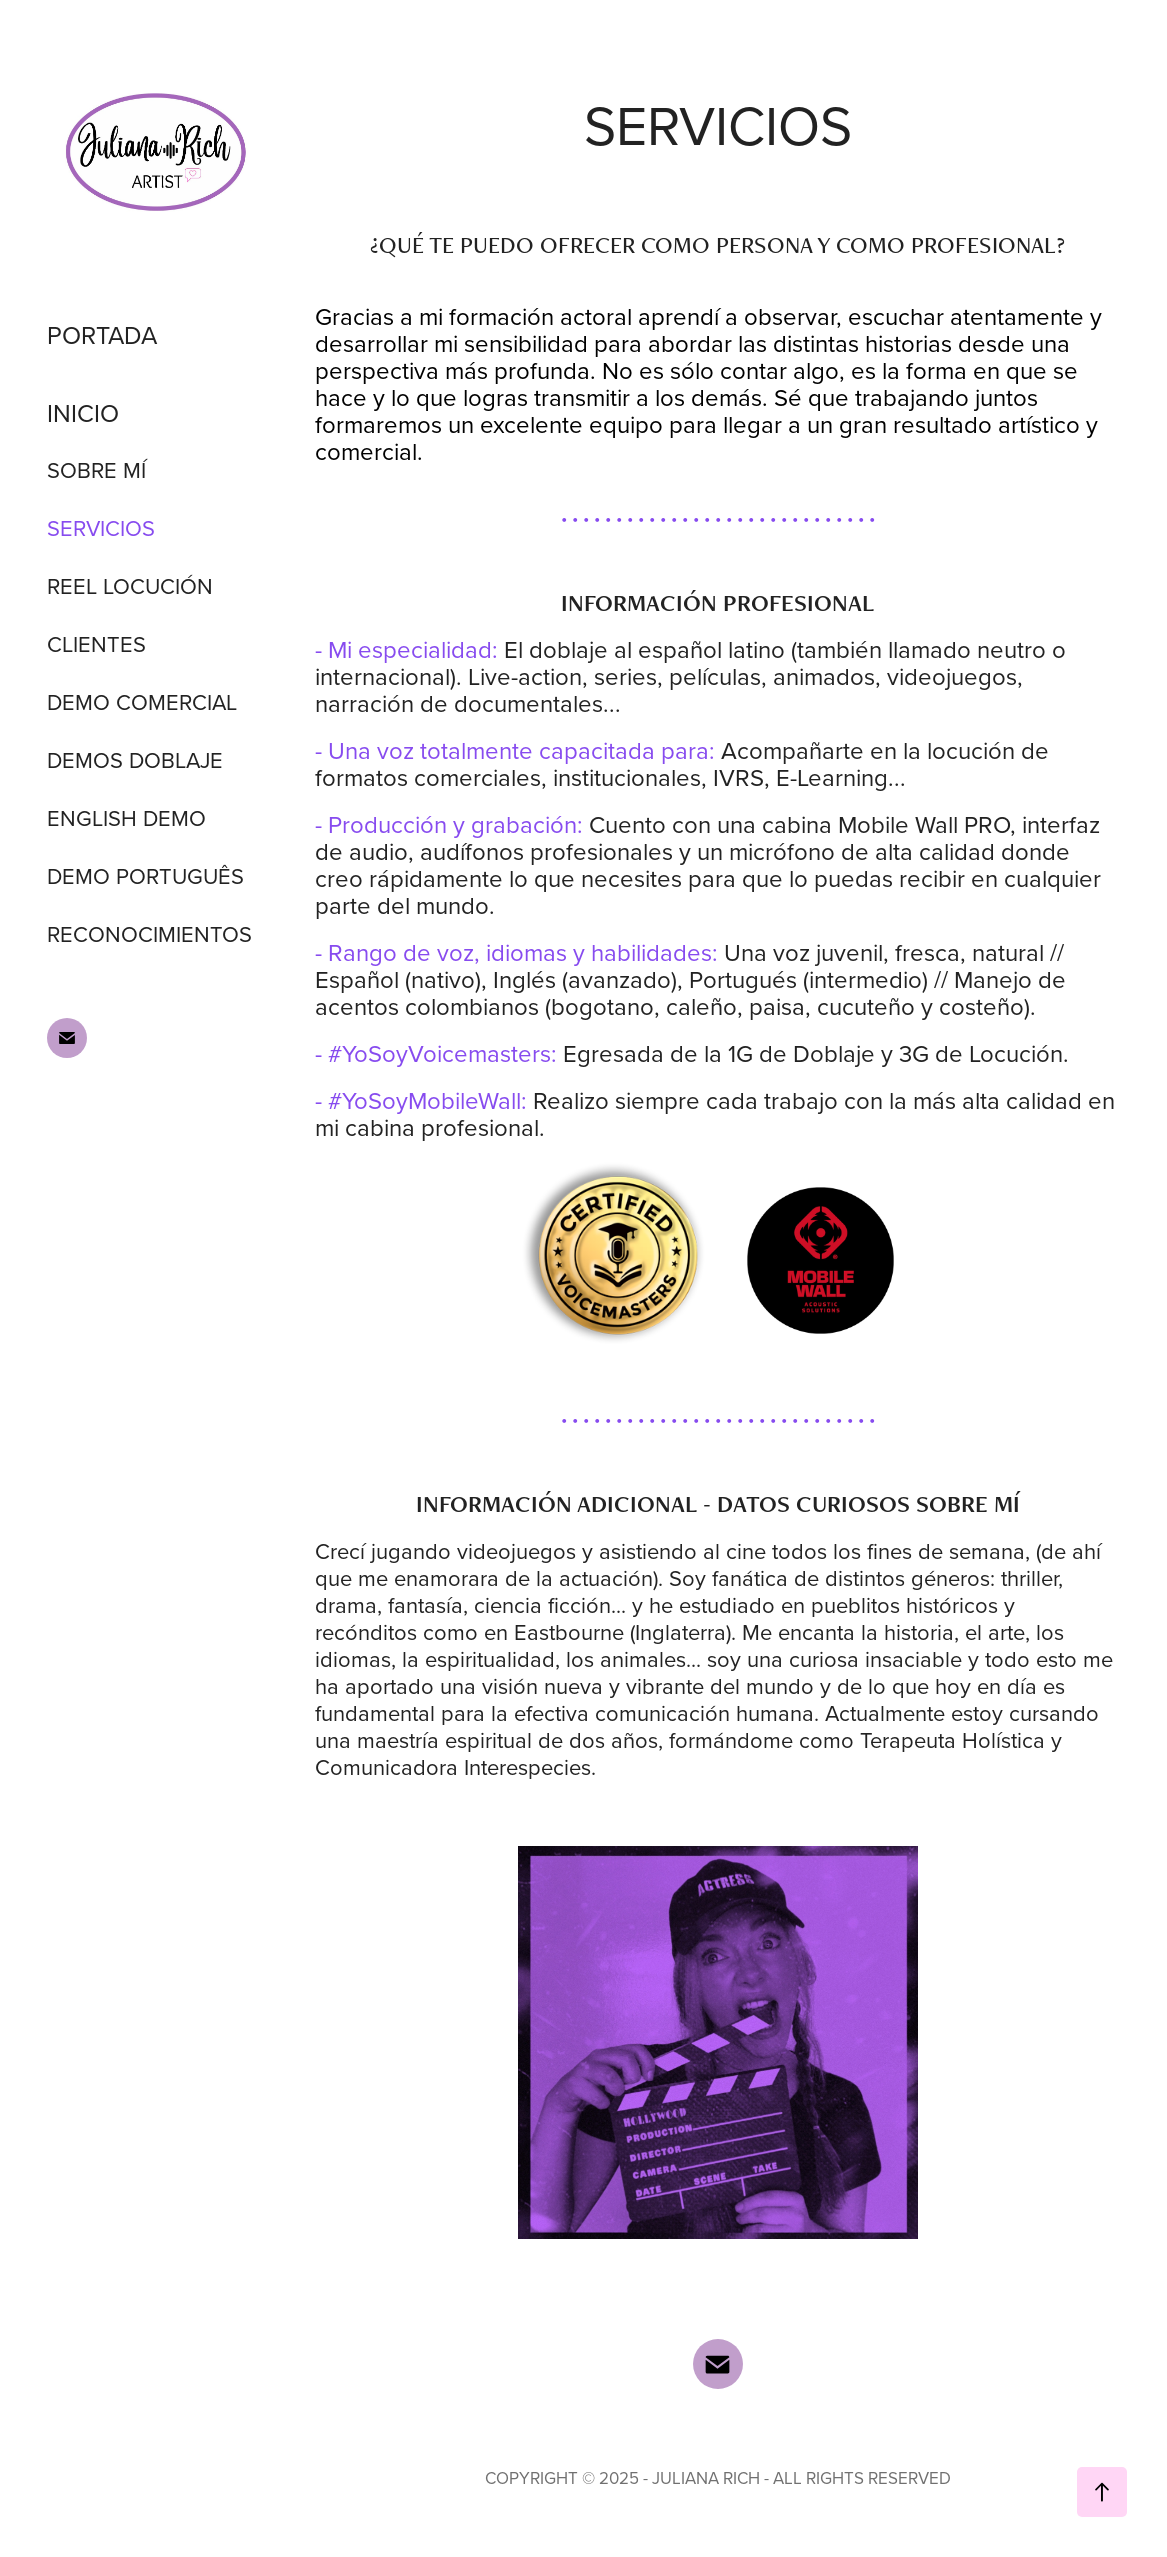 The height and width of the screenshot is (2557, 1167). What do you see at coordinates (96, 643) in the screenshot?
I see `CLIENTES` at bounding box center [96, 643].